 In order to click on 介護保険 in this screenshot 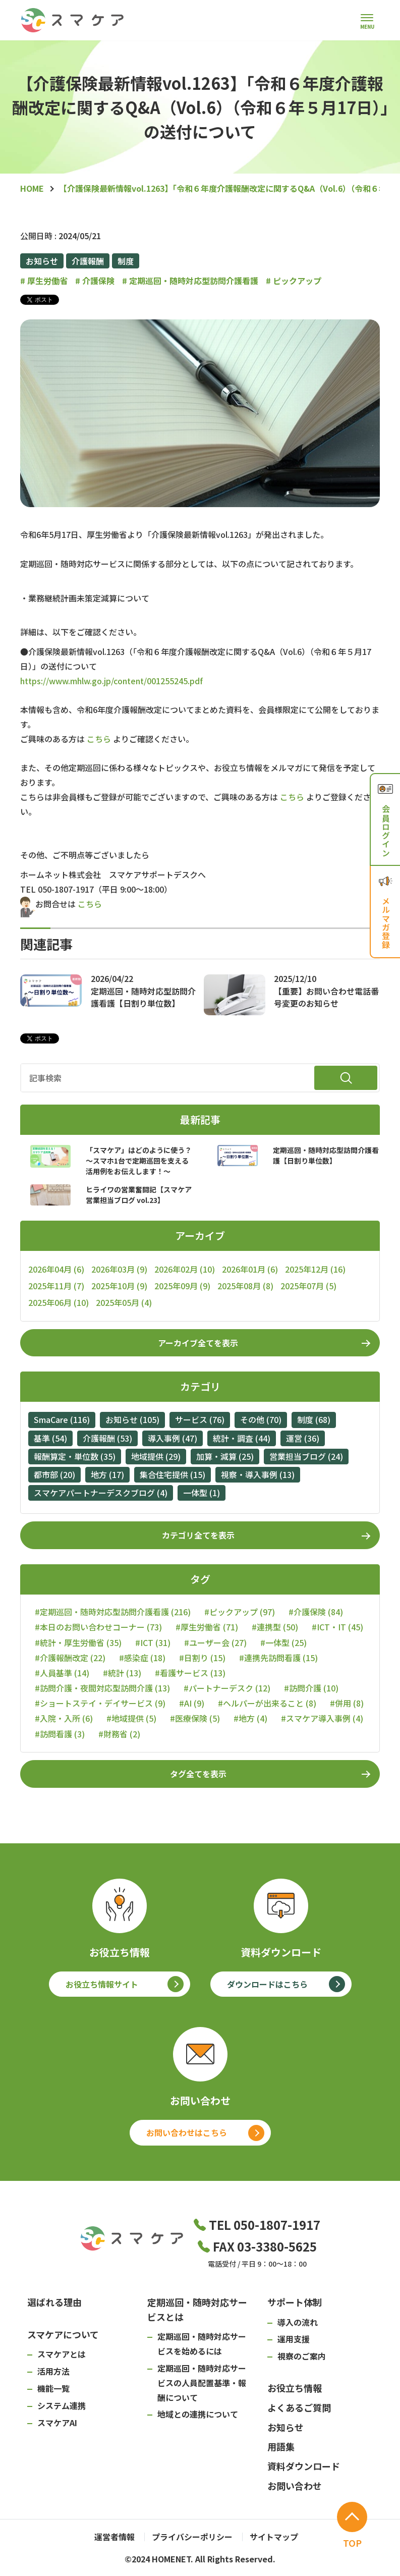, I will do `click(95, 281)`.